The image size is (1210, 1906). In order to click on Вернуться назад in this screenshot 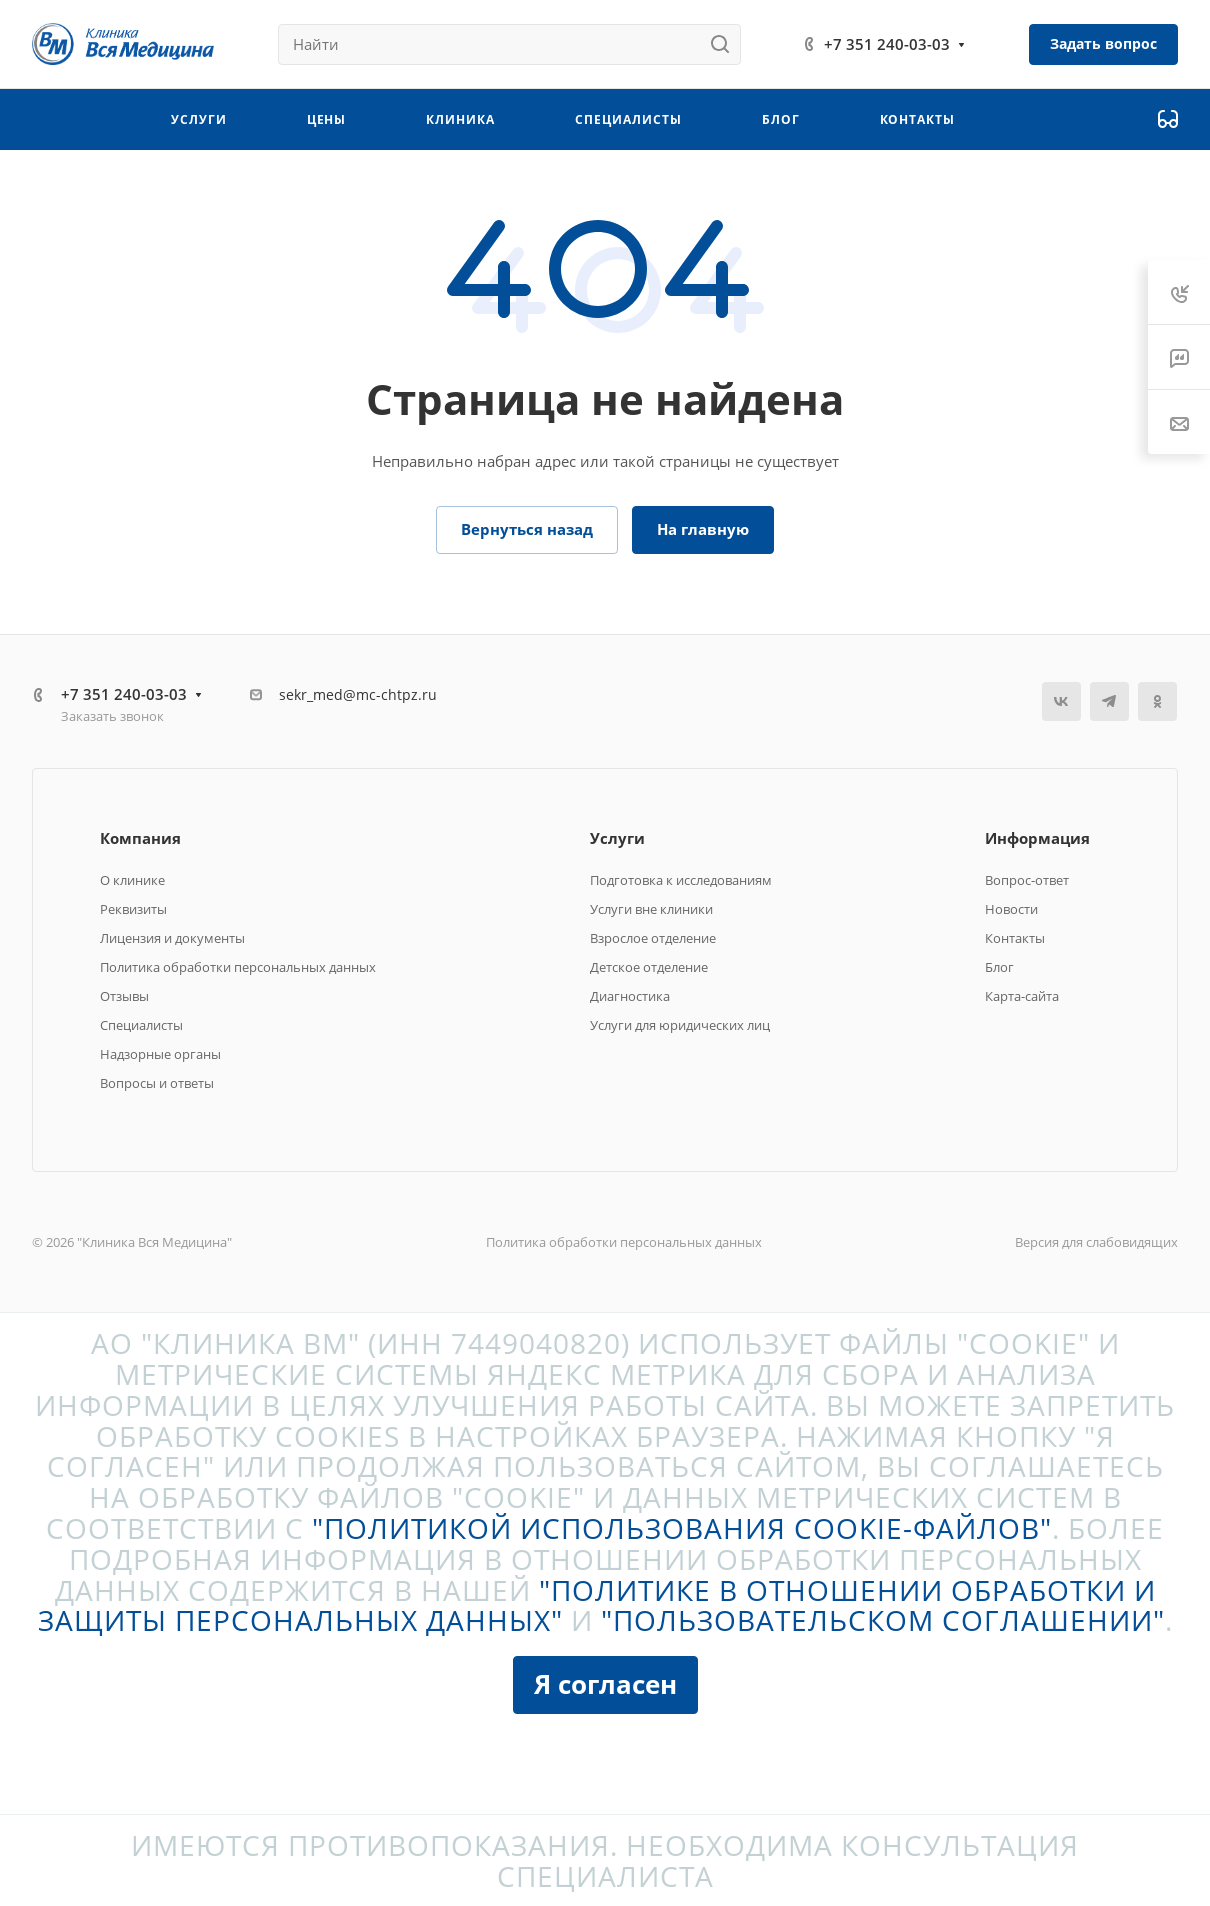, I will do `click(527, 529)`.